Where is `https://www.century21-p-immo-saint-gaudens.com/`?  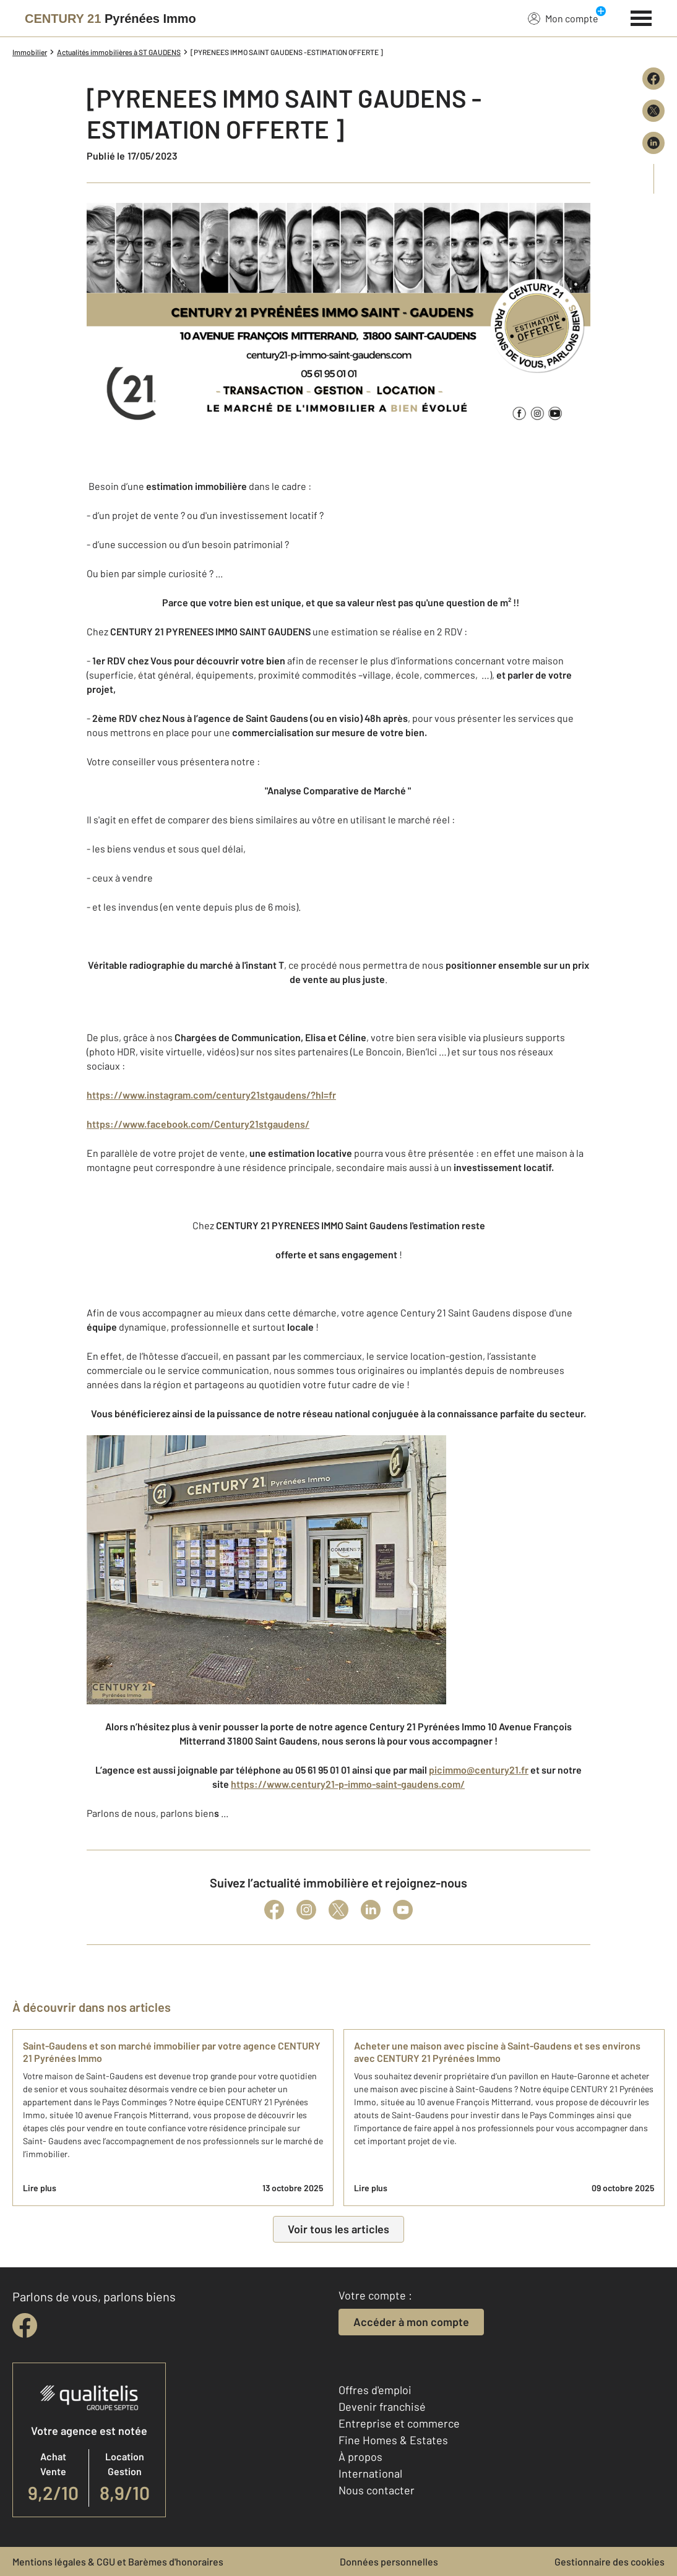
https://www.century21-p-immo-saint-gaudens.com/ is located at coordinates (348, 1784).